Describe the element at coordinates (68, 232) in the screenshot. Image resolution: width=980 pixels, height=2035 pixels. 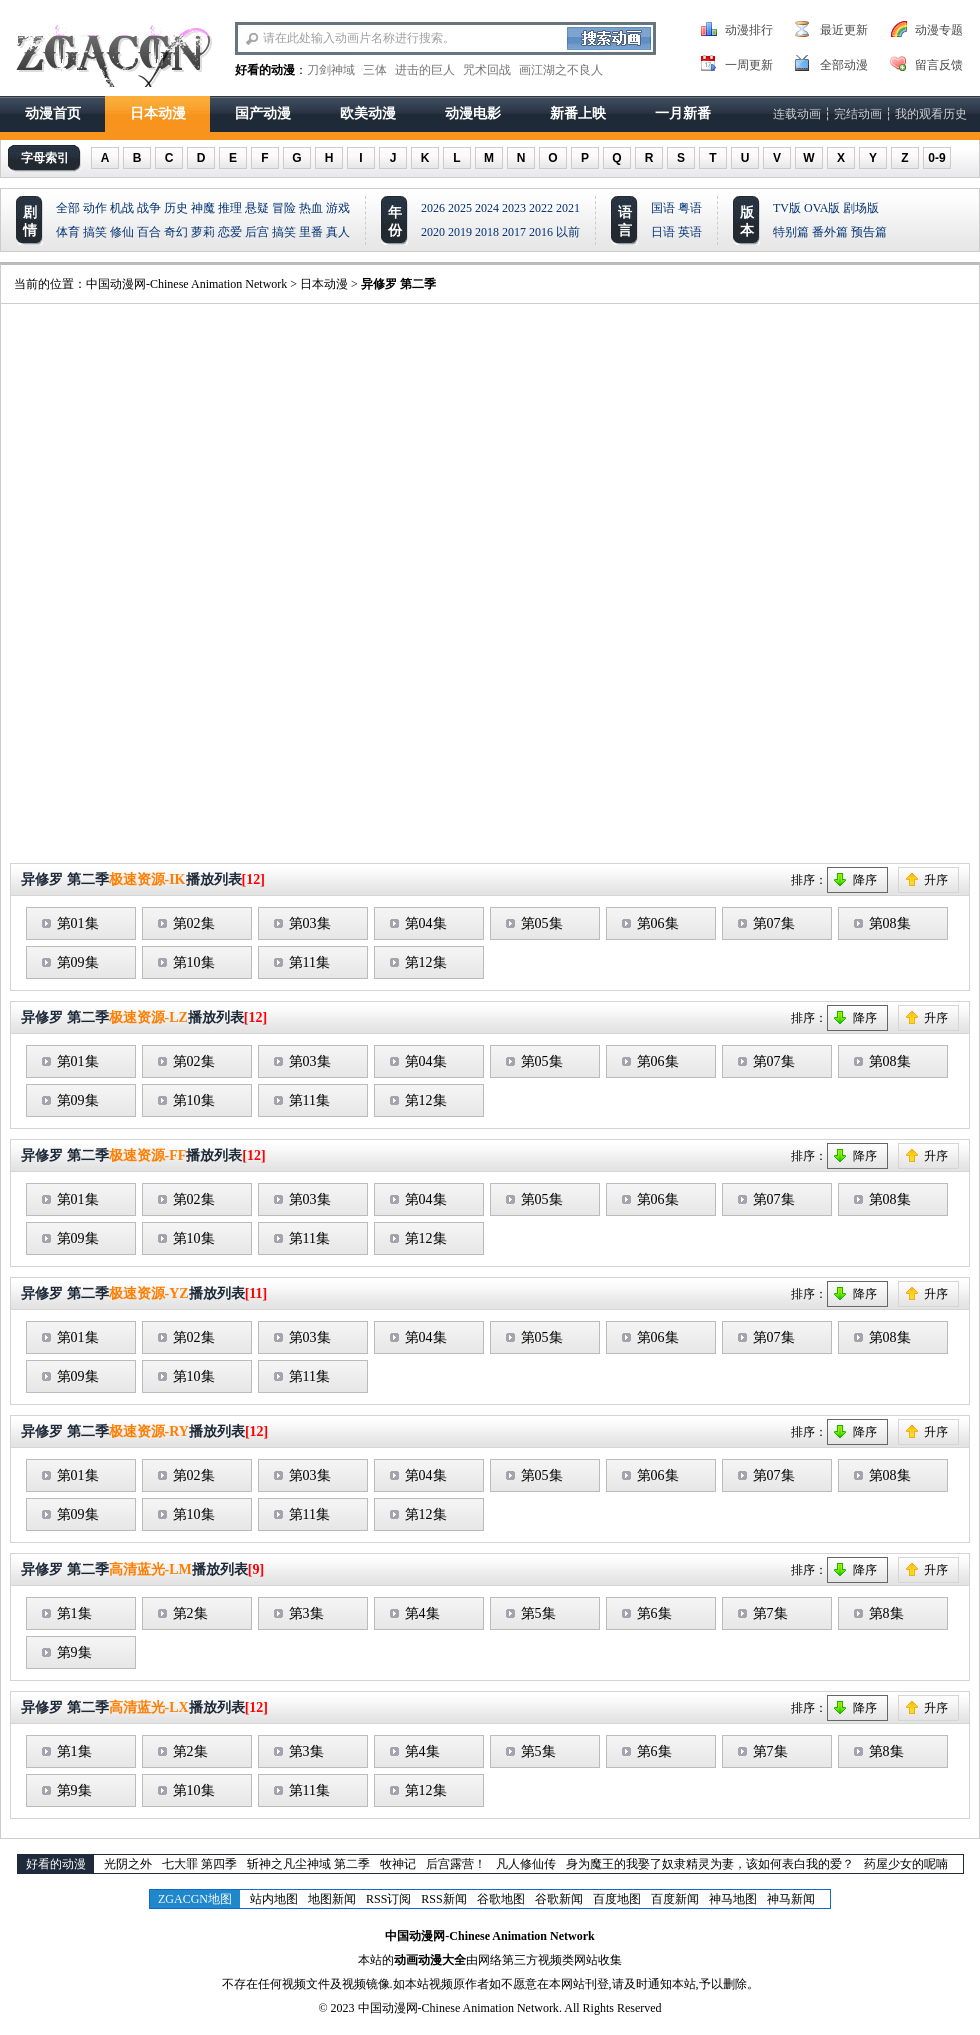
I see `体育` at that location.